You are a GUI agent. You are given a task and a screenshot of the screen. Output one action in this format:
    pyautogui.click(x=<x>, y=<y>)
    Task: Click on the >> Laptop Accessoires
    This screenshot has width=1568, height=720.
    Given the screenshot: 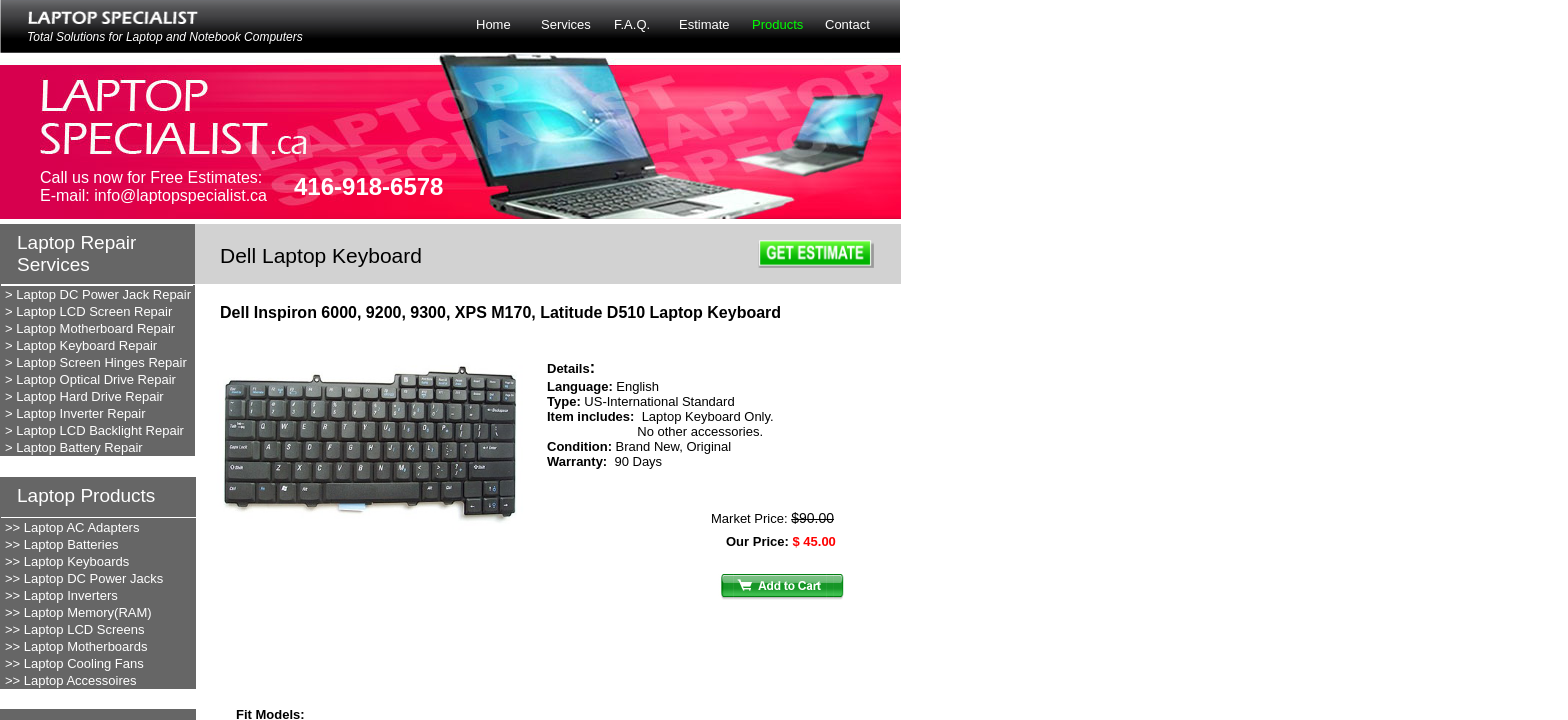 What is the action you would take?
    pyautogui.click(x=71, y=680)
    